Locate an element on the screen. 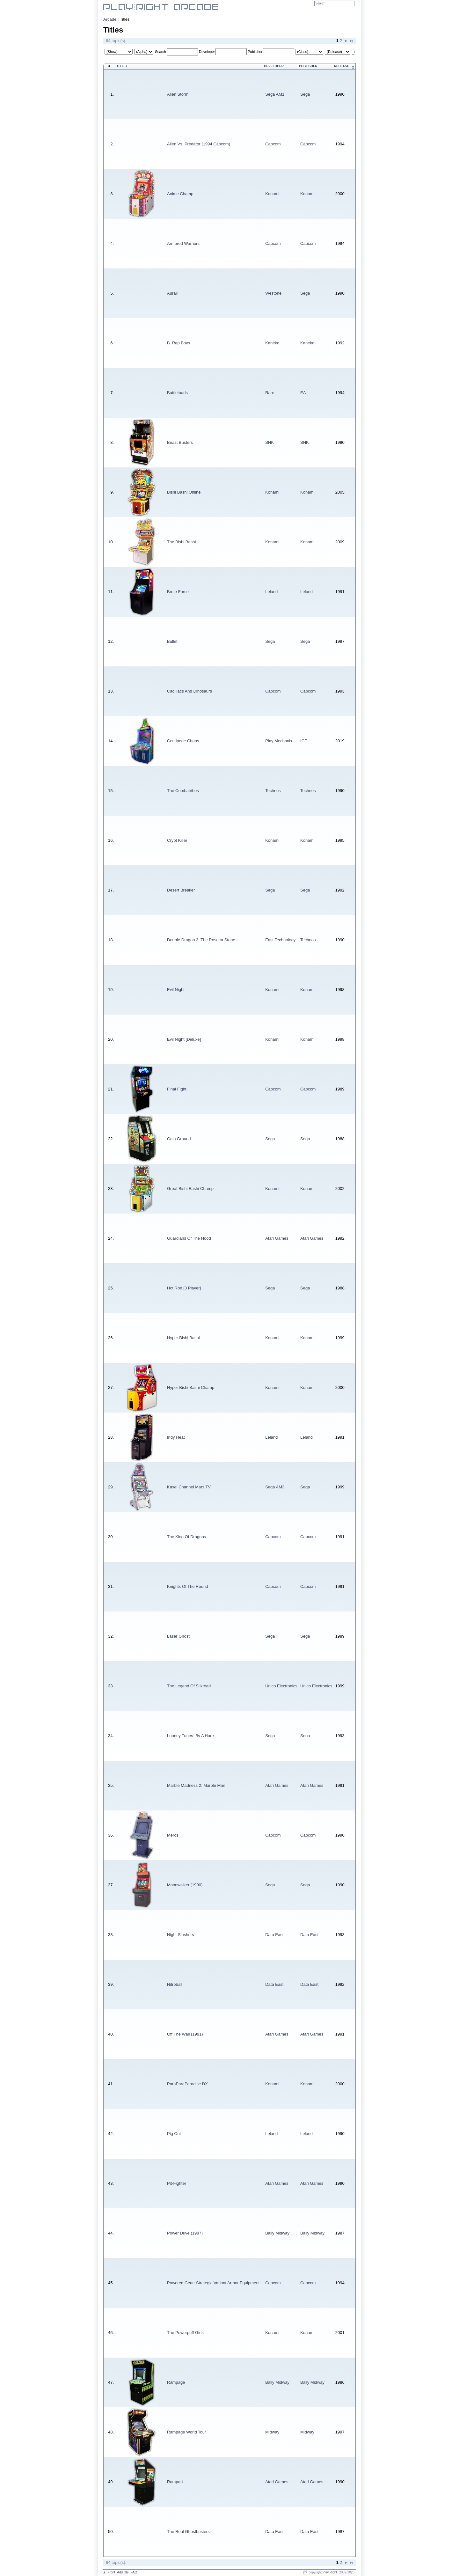  The Powerpuff Girls is located at coordinates (185, 2332).